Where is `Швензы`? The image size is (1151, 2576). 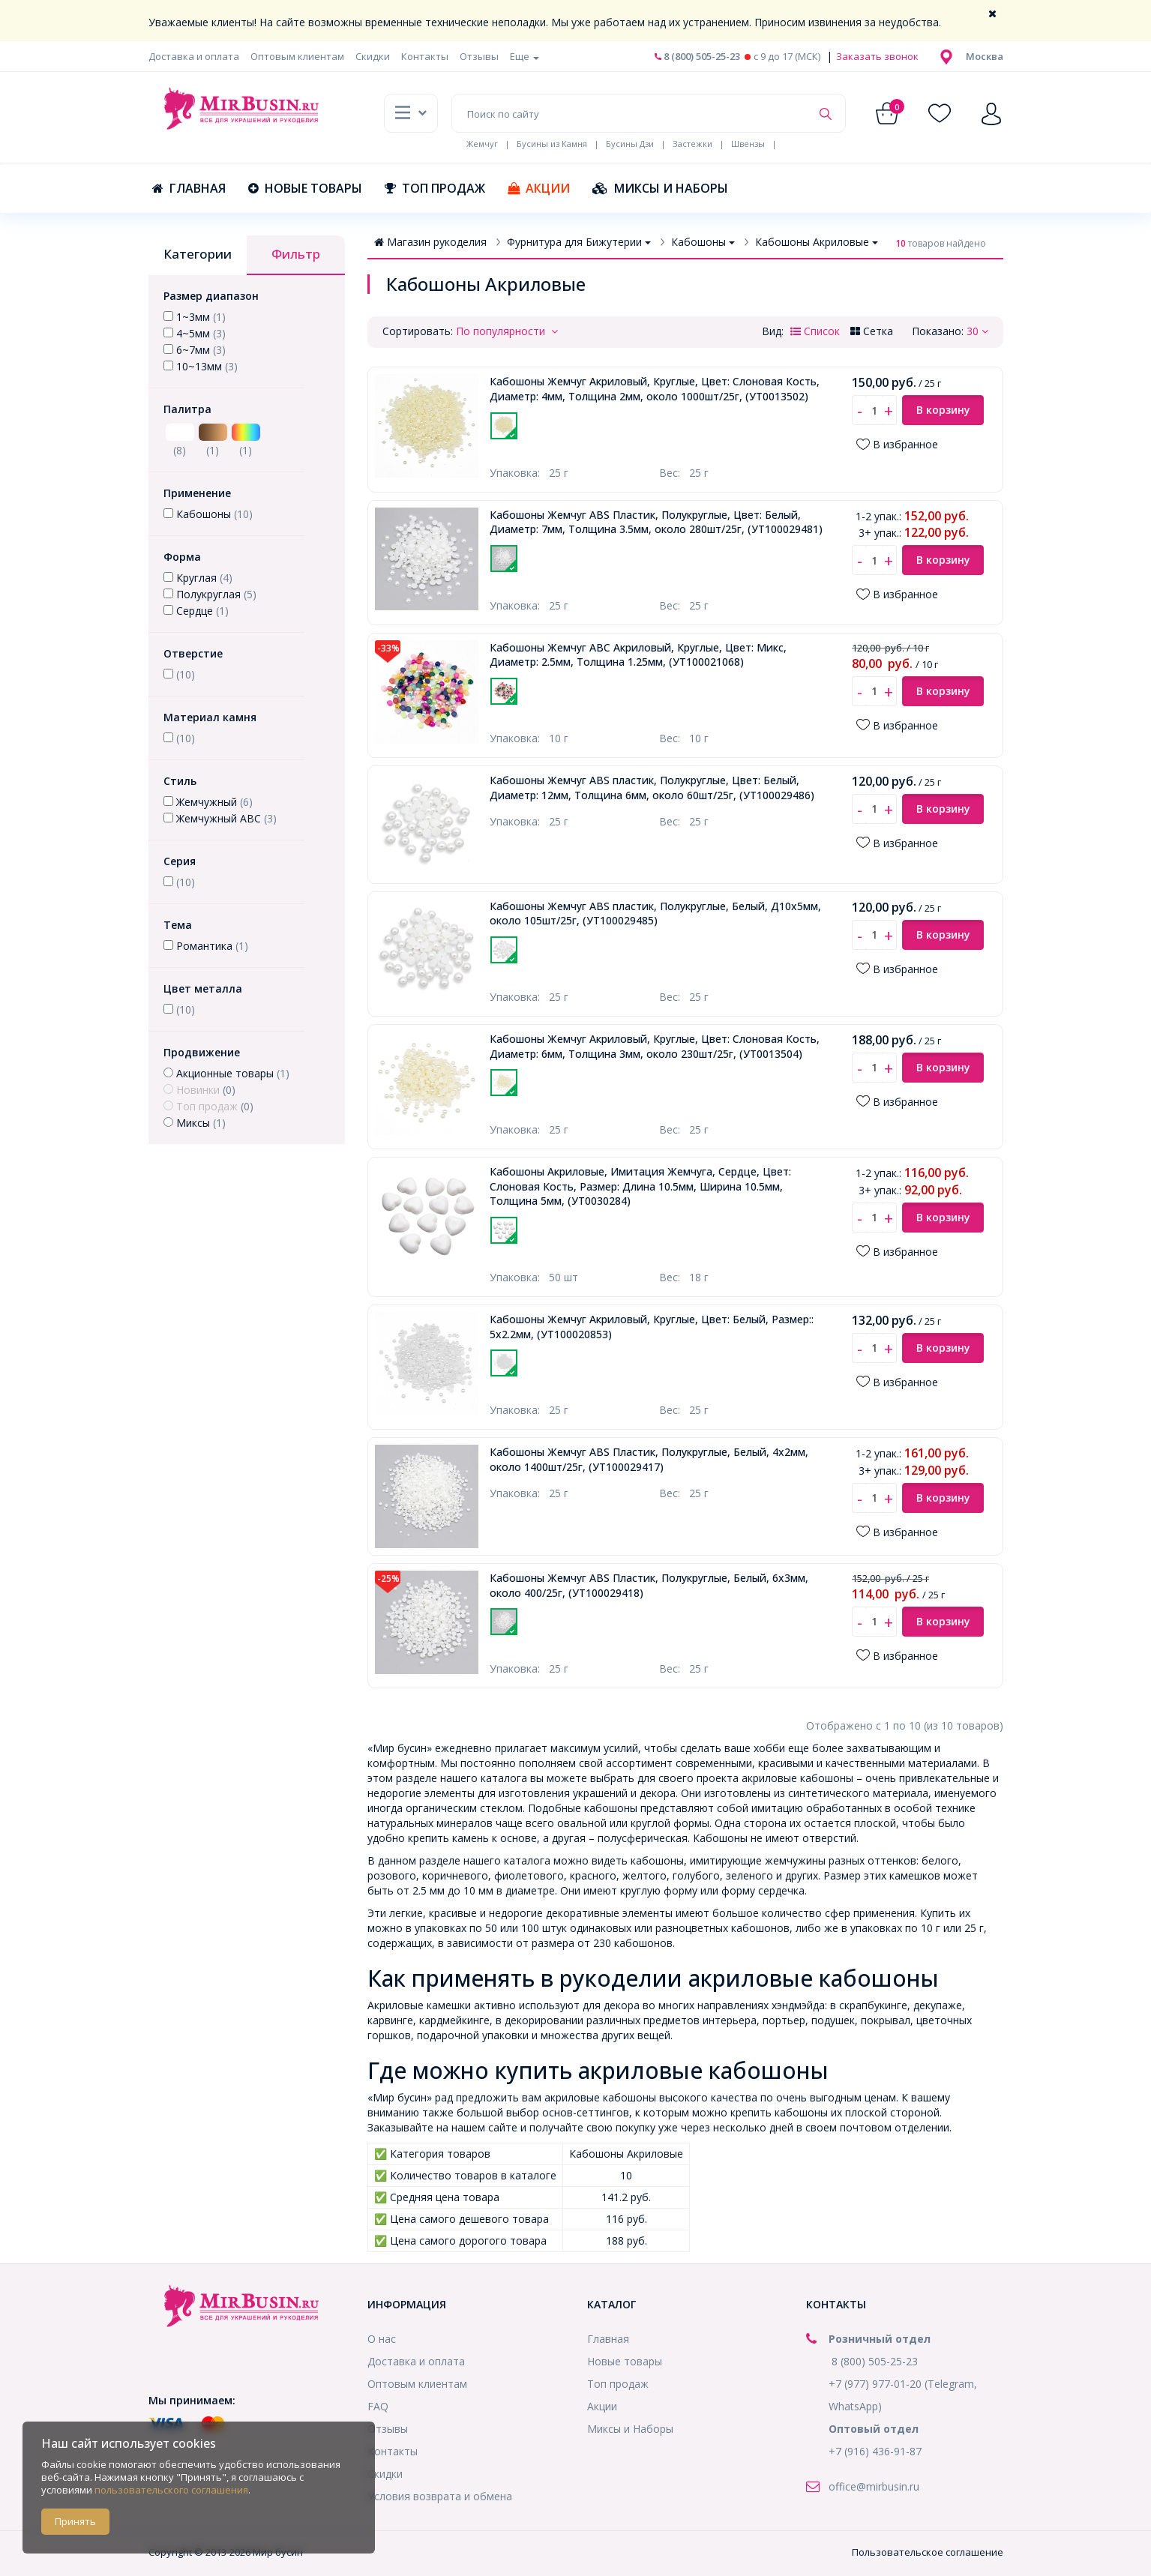 Швензы is located at coordinates (748, 143).